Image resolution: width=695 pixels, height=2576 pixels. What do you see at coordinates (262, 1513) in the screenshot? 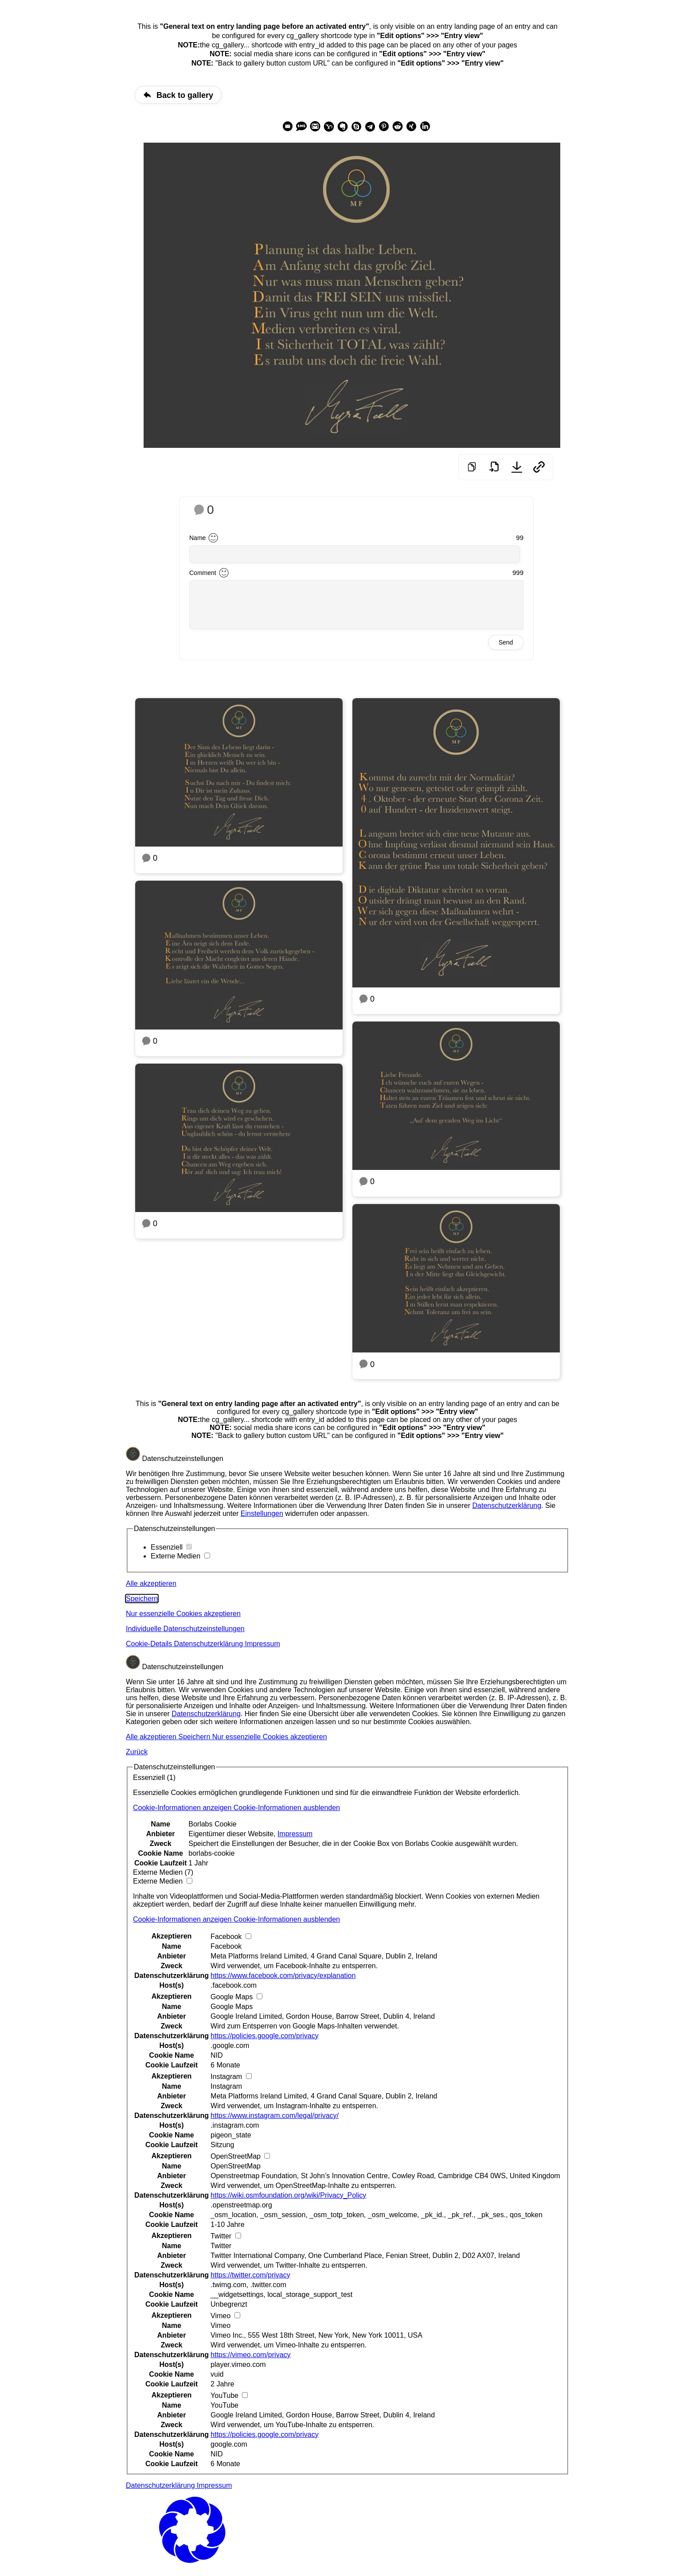
I see `Einstellungen` at bounding box center [262, 1513].